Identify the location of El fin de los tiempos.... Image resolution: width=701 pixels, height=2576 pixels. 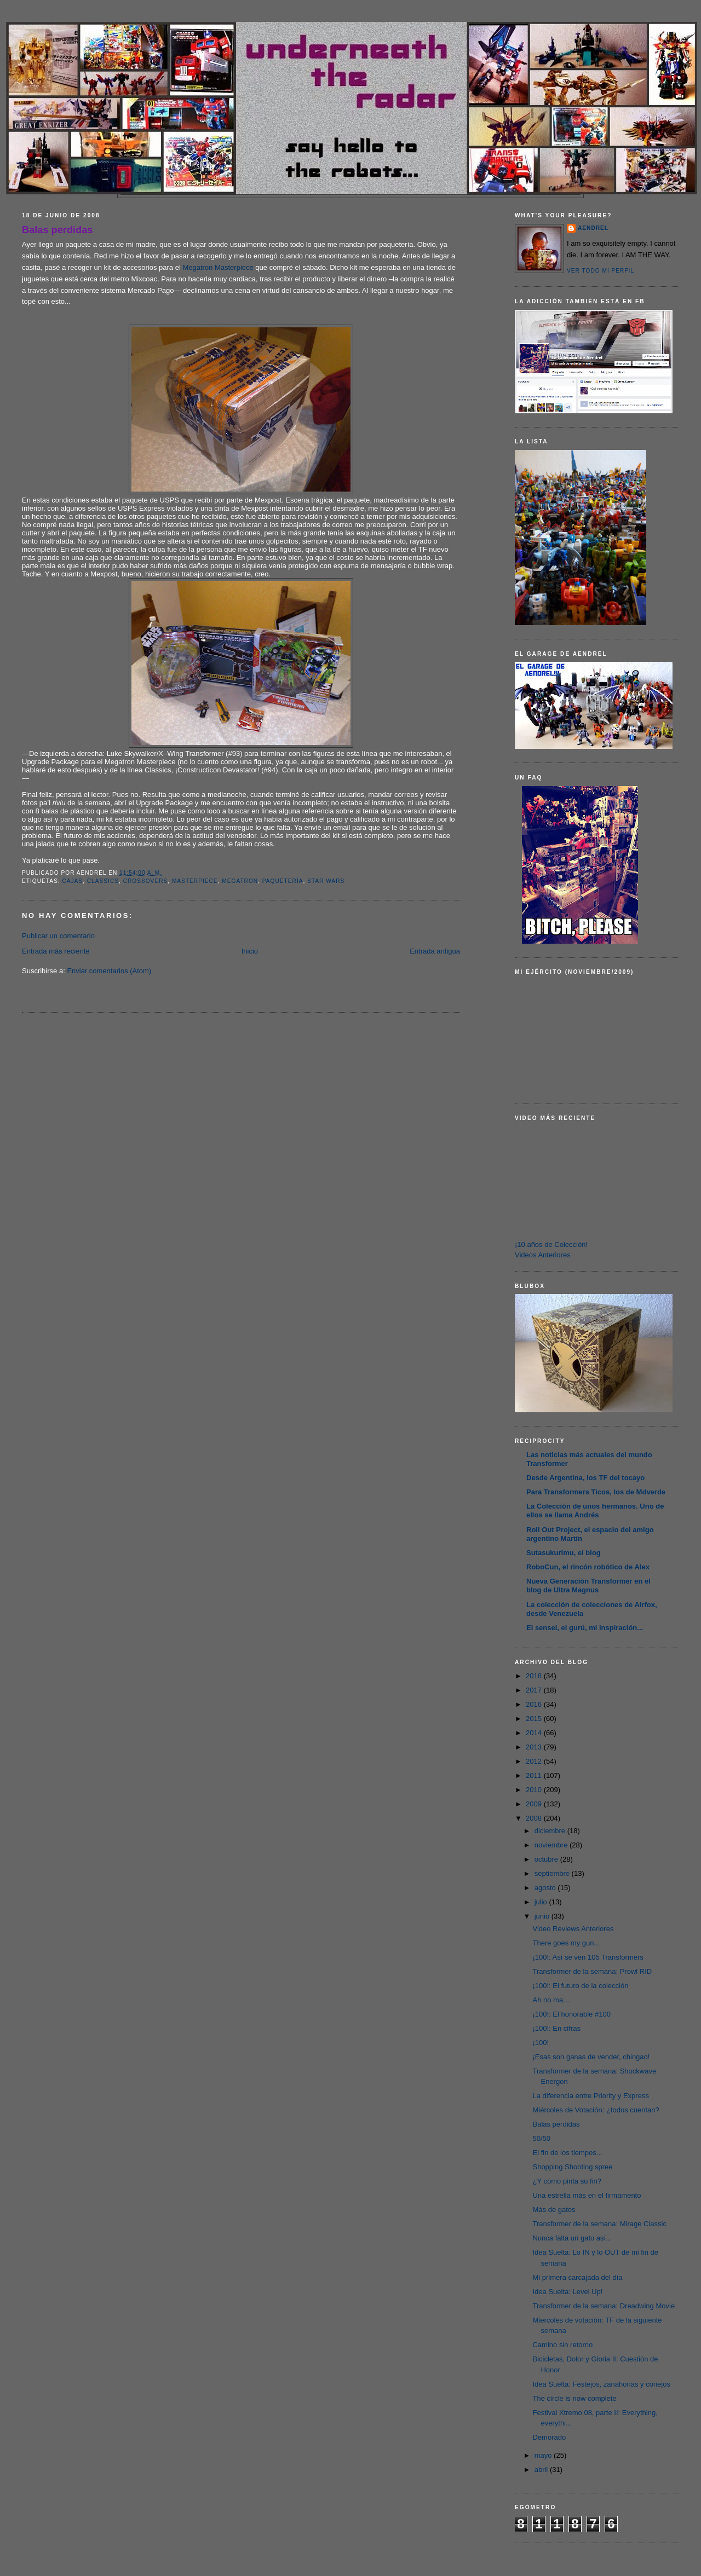
(567, 2152).